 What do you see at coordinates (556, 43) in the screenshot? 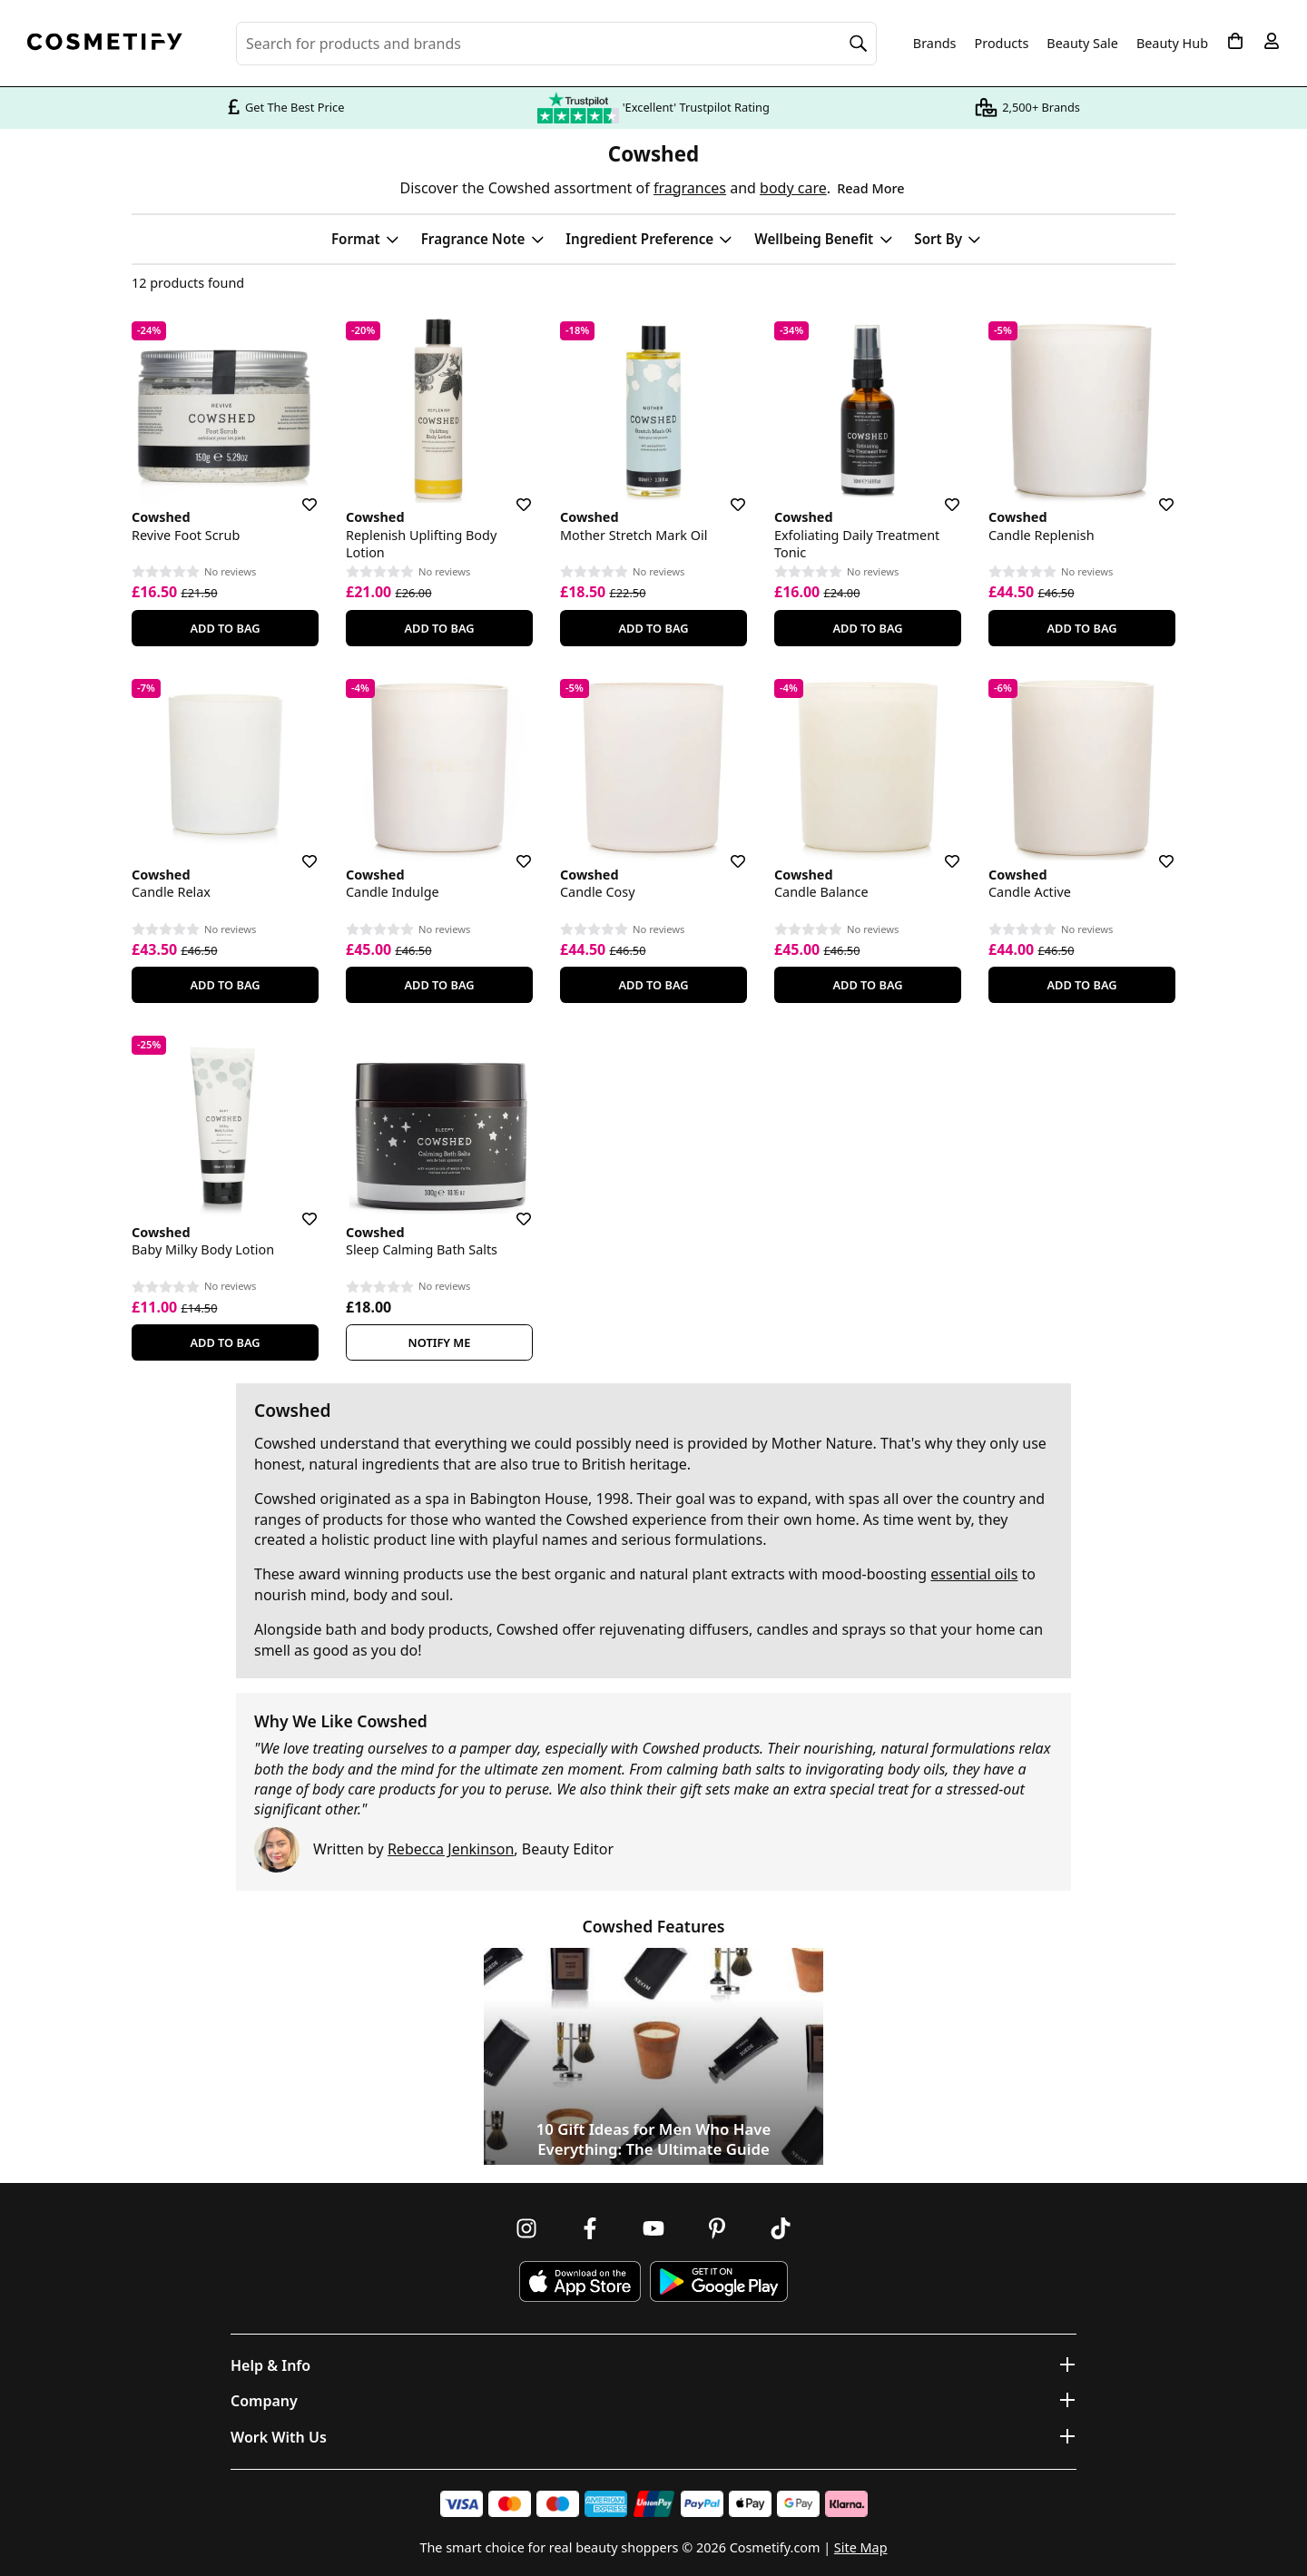
I see `[Search for beauty products, brands or categories]` at bounding box center [556, 43].